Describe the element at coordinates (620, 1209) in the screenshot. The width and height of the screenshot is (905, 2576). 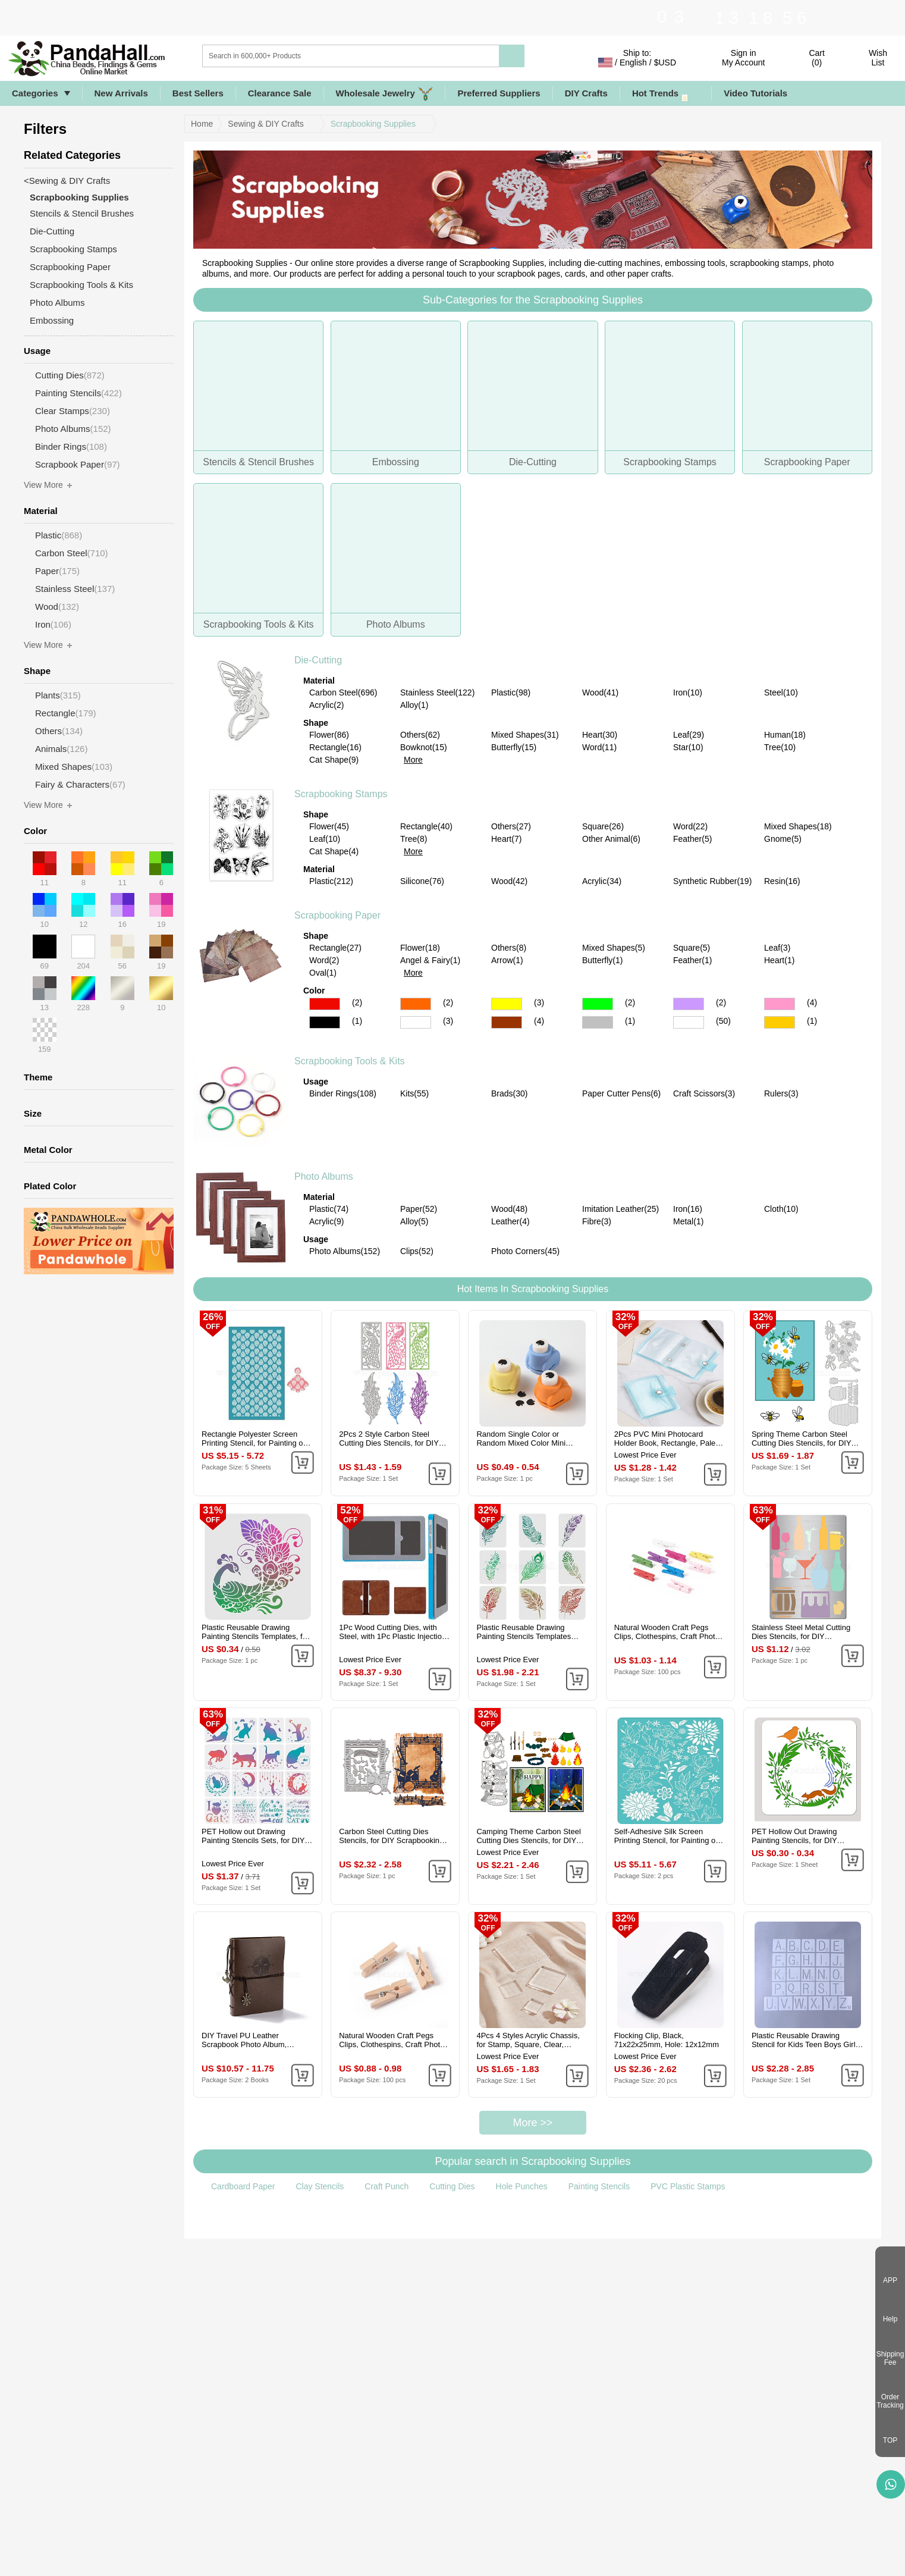
I see `Imitation Leather(25)` at that location.